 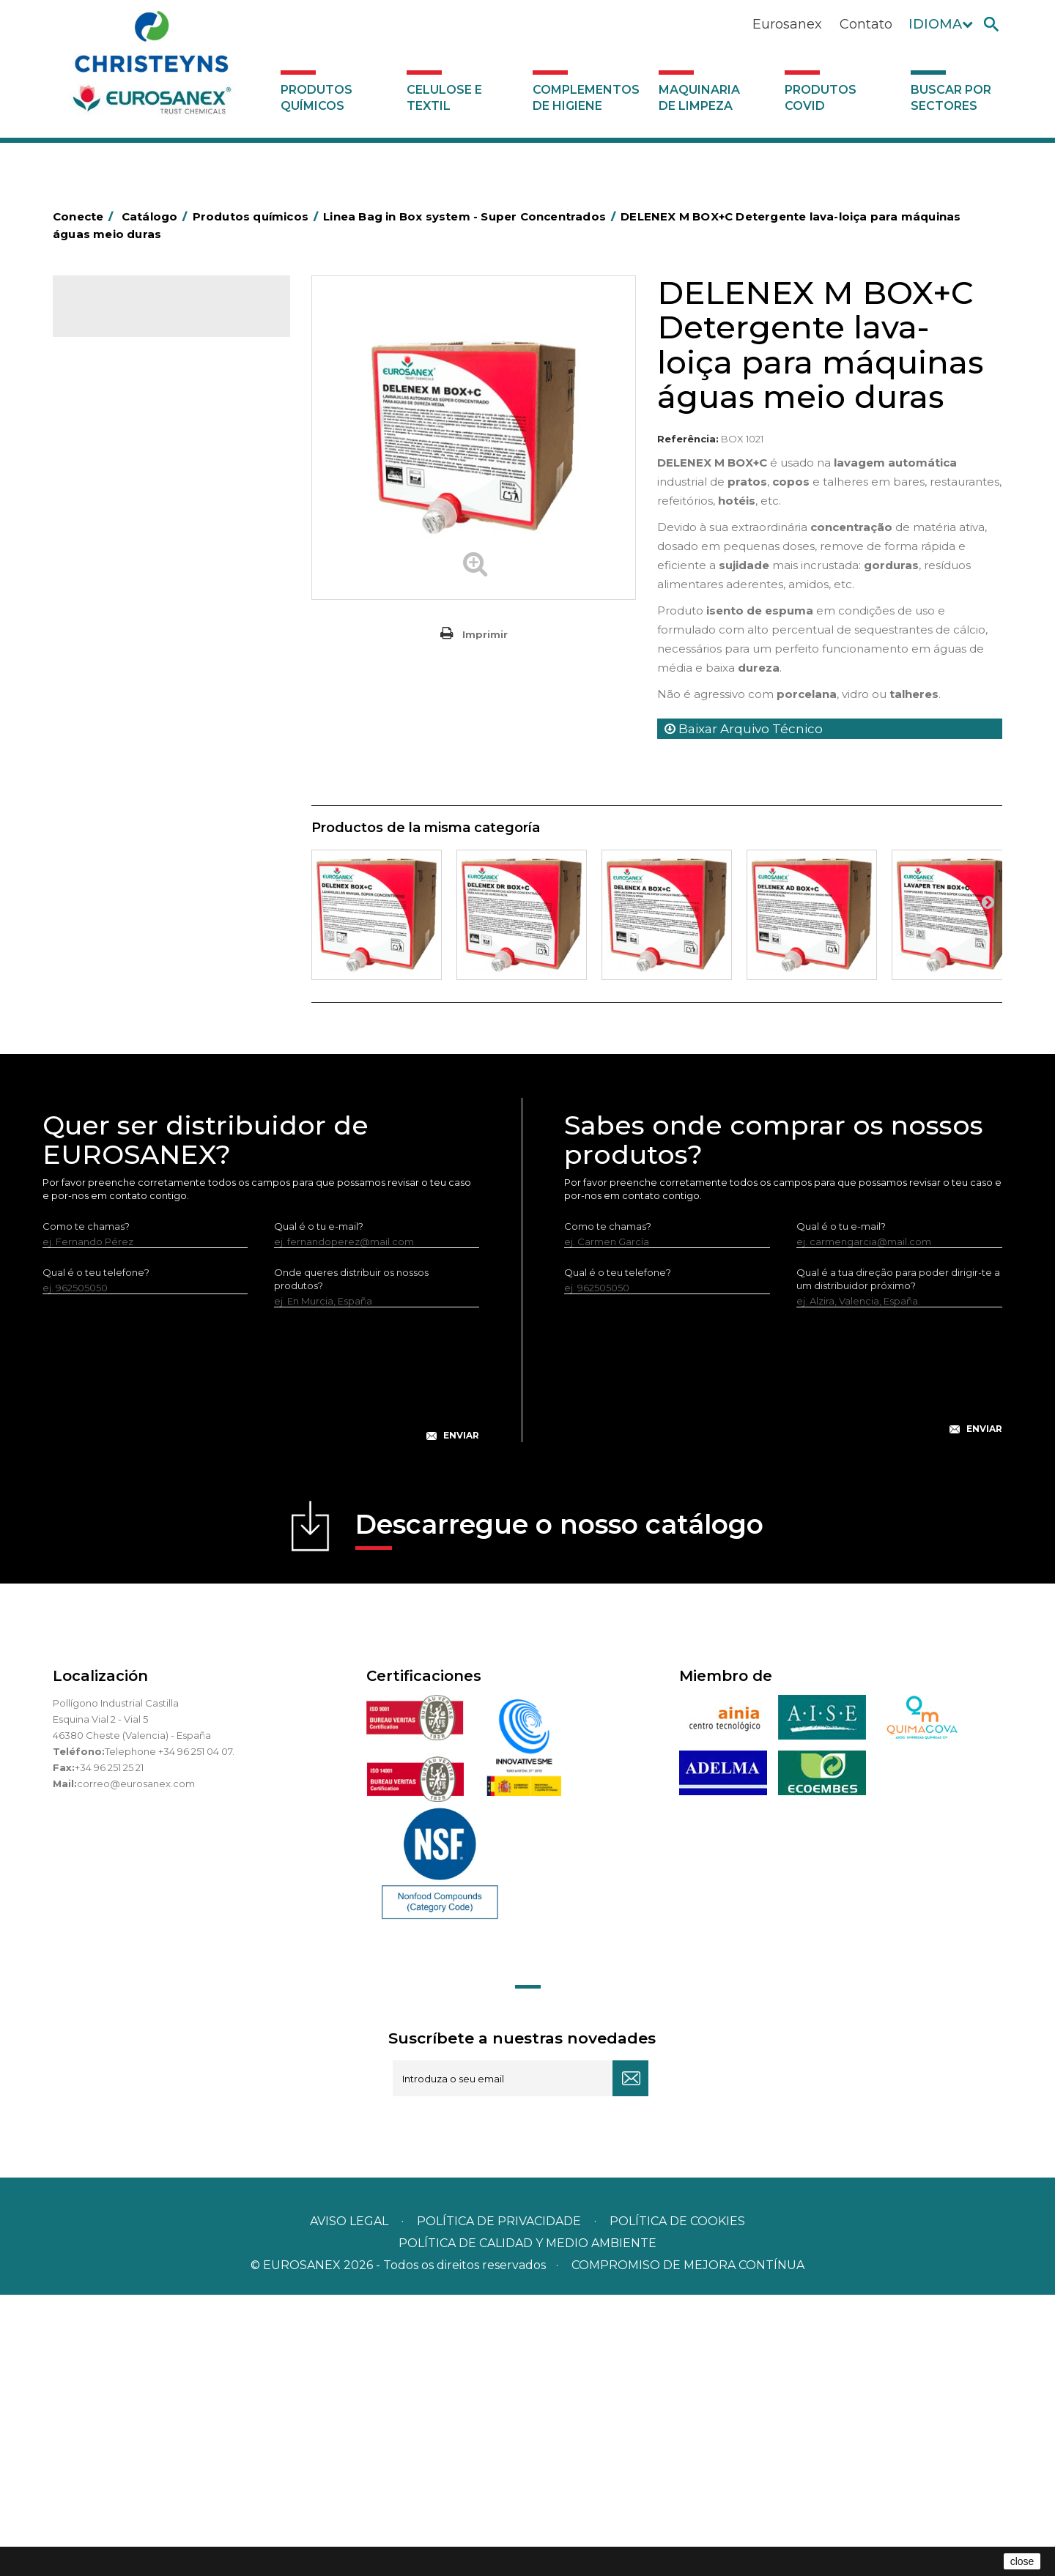 I want to click on Higiene alimentar, so click(x=123, y=507).